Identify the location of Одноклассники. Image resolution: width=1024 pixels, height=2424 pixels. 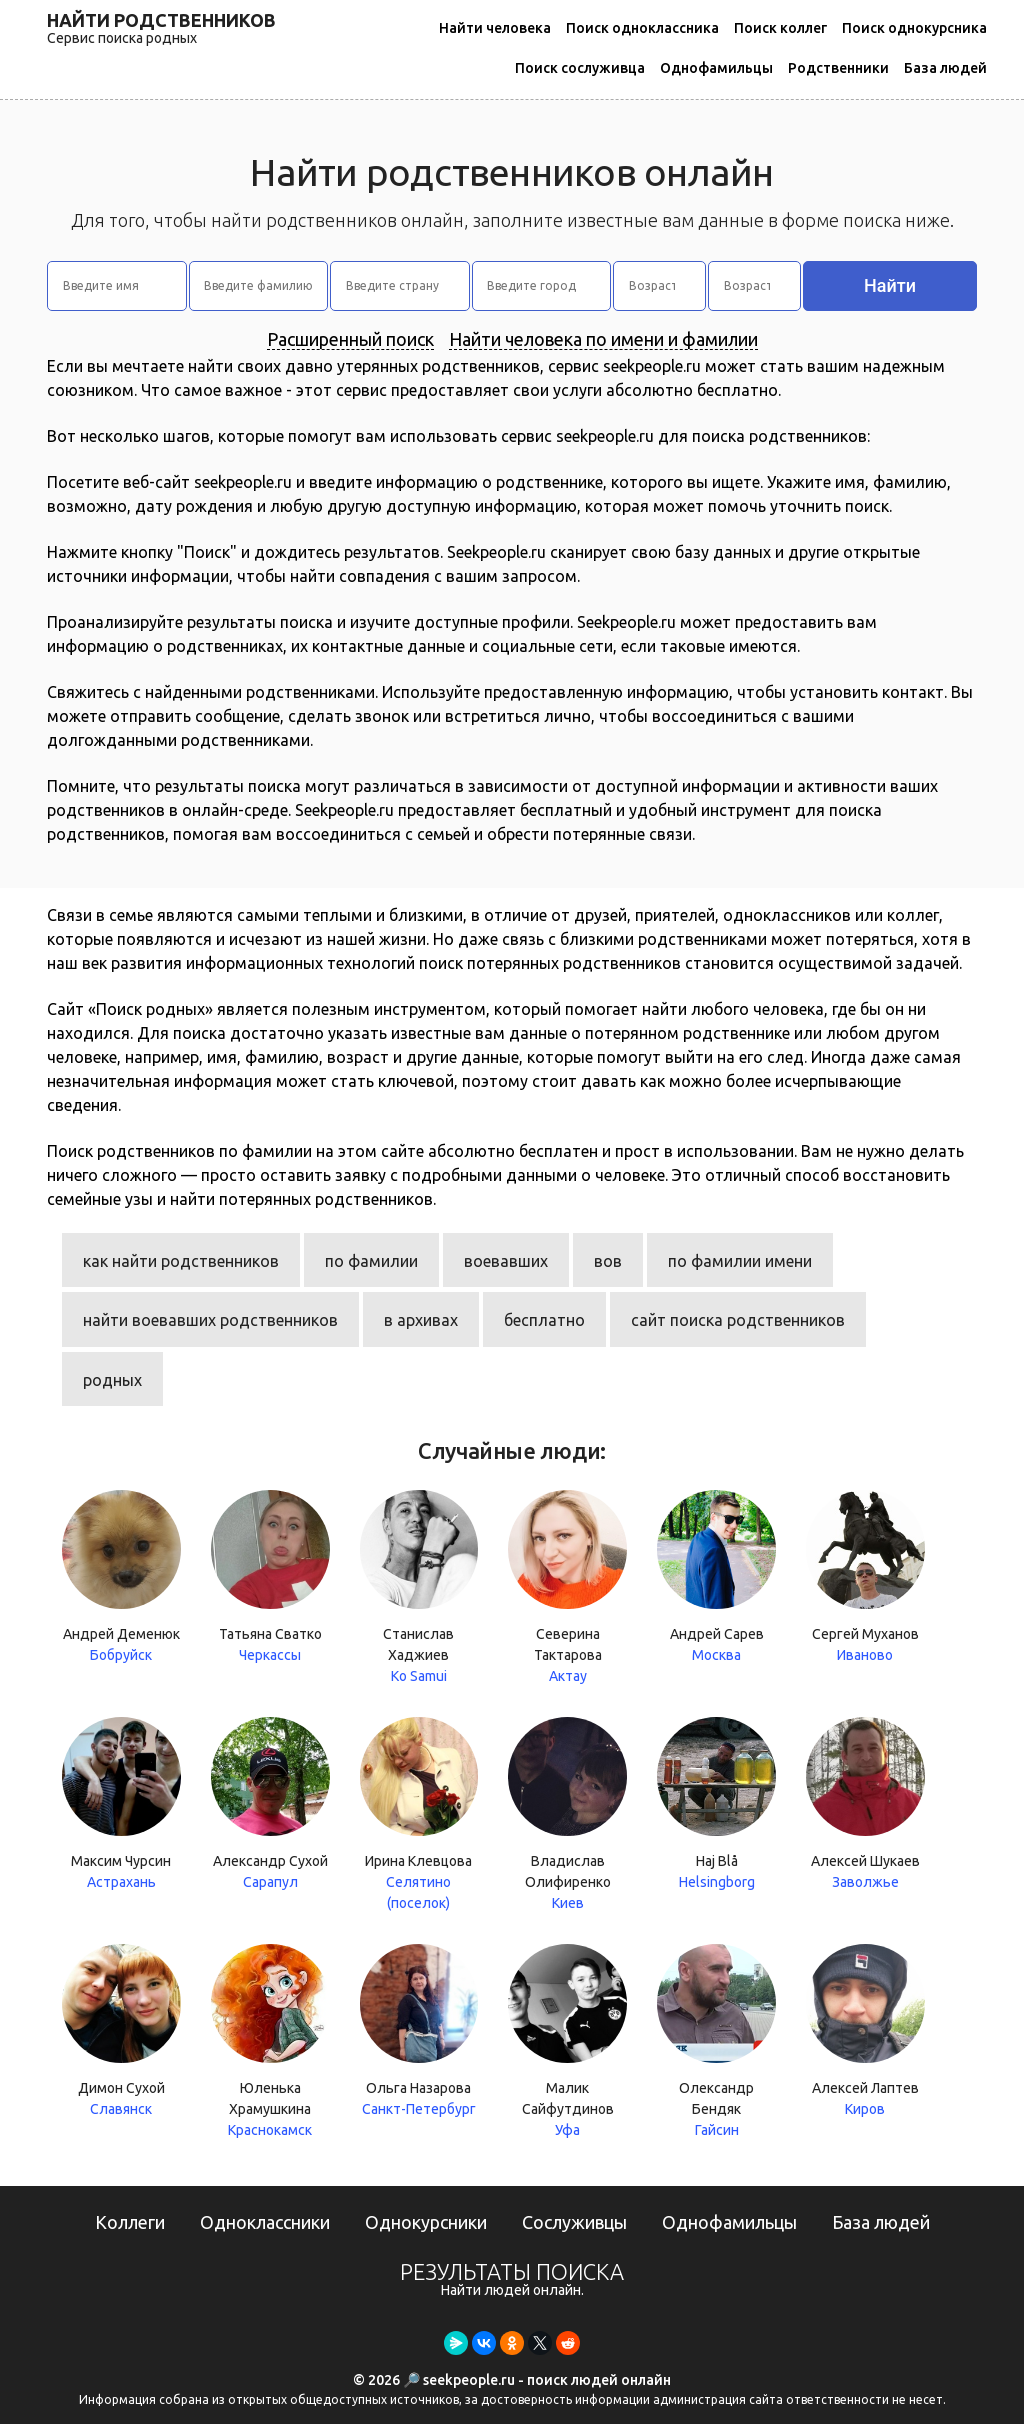
(265, 2222).